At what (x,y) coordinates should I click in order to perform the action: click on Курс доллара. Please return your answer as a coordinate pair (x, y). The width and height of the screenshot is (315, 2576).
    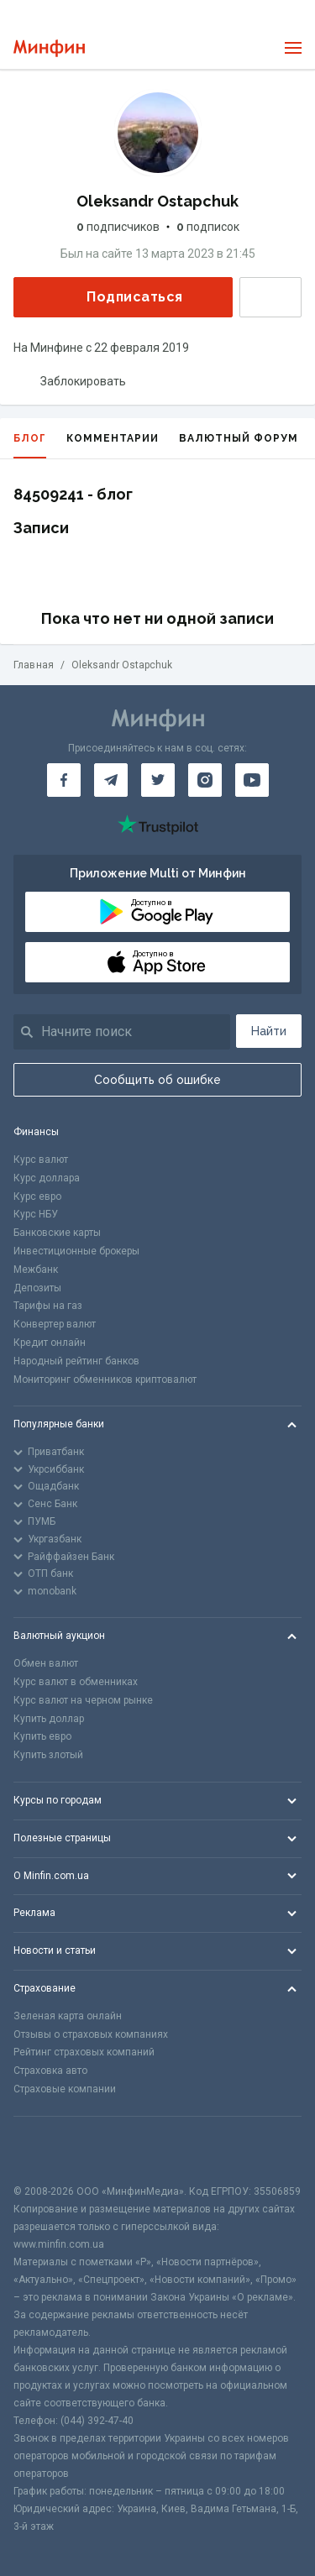
    Looking at the image, I should click on (46, 1178).